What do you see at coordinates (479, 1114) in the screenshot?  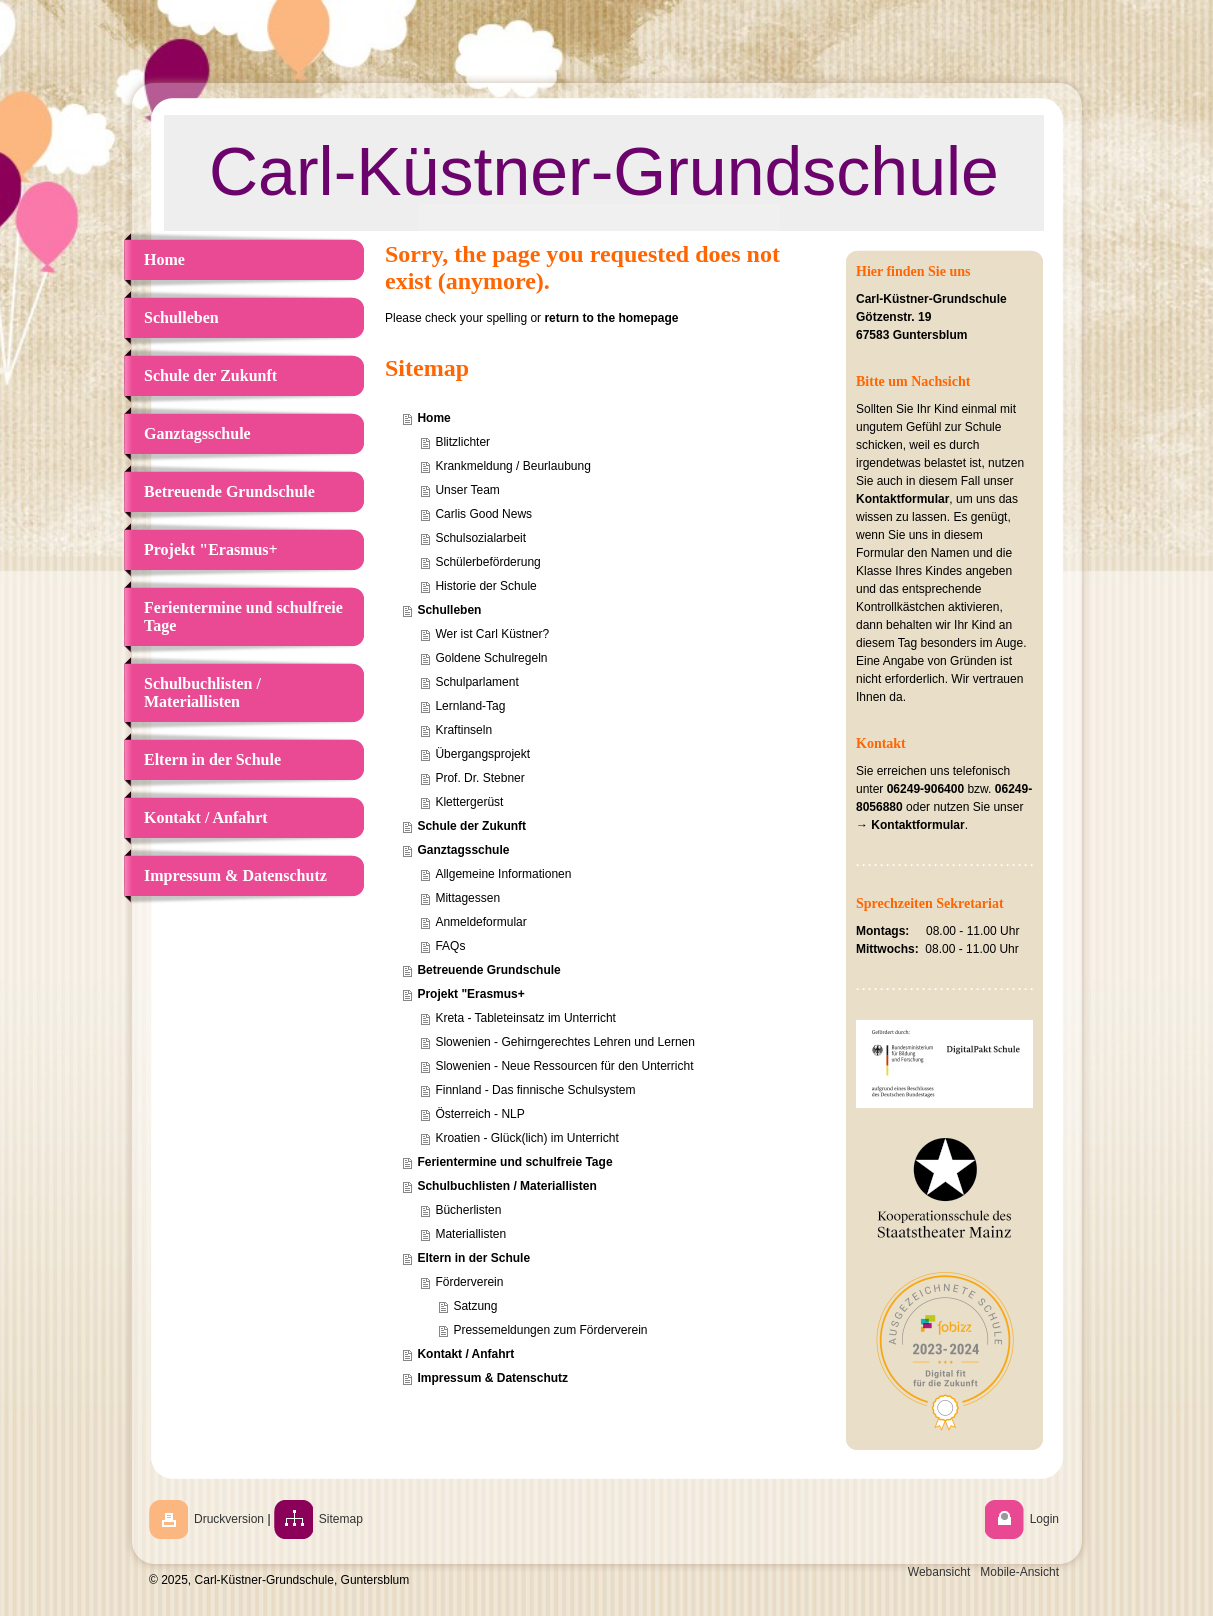 I see `Österreich - NLP` at bounding box center [479, 1114].